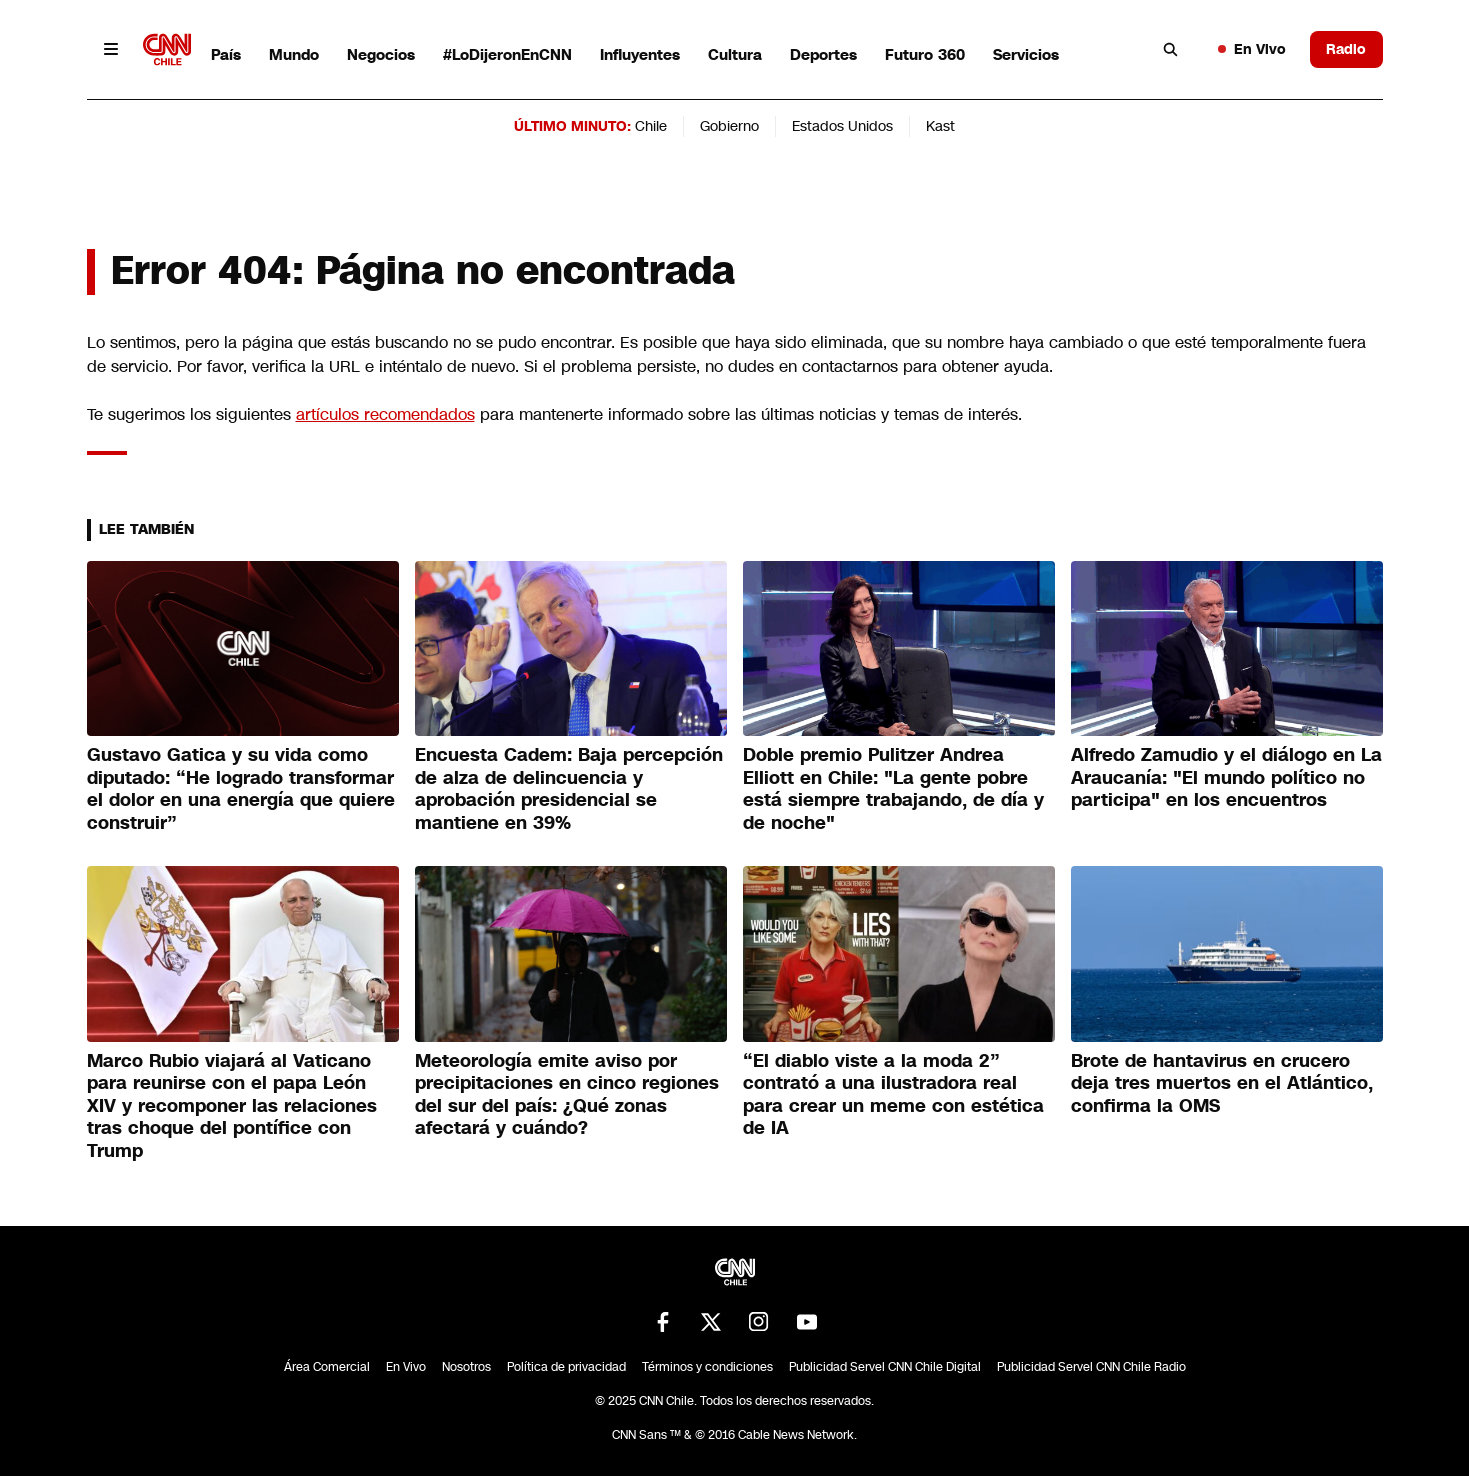  Describe the element at coordinates (925, 54) in the screenshot. I see `Futuro 360` at that location.